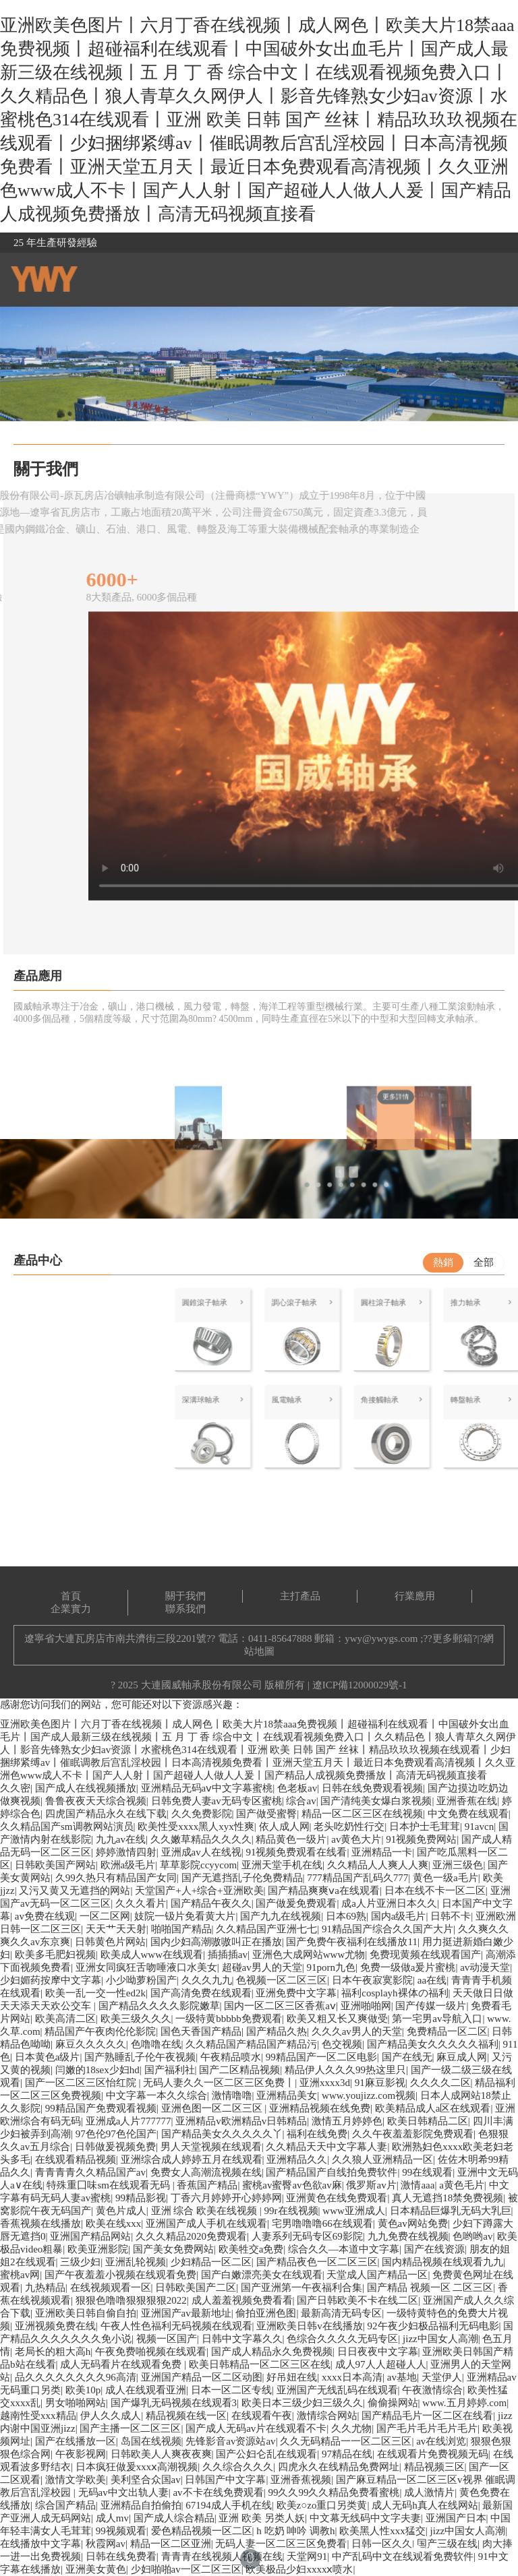 The image size is (518, 2576). I want to click on 狠狠色噜噜狠狠狠狠2022, so click(131, 2300).